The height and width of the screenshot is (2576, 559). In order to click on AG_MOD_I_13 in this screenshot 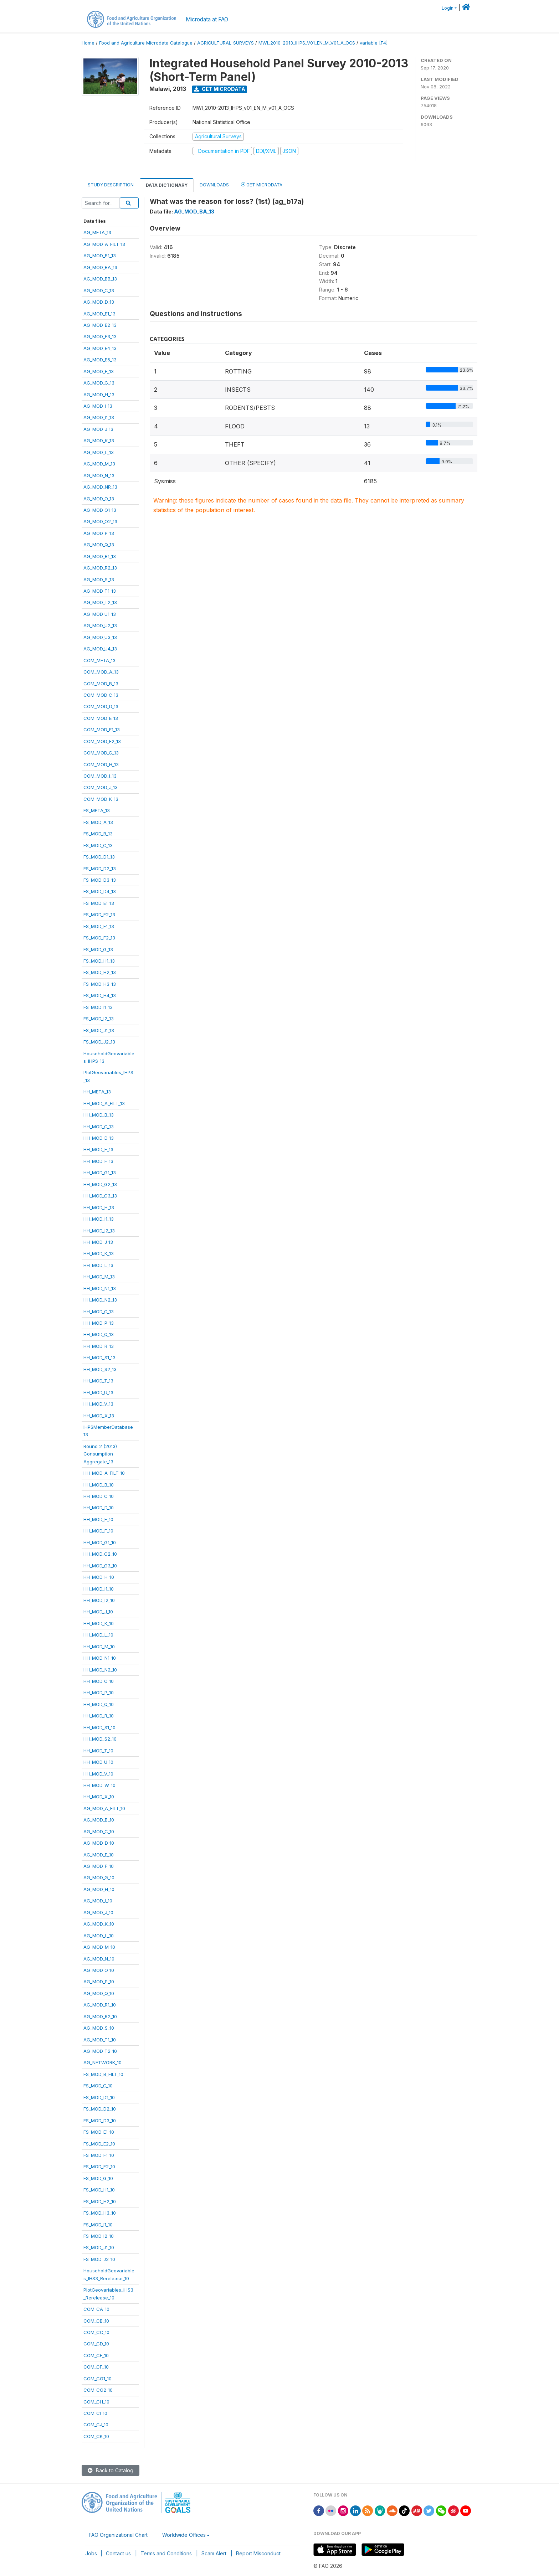, I will do `click(97, 406)`.